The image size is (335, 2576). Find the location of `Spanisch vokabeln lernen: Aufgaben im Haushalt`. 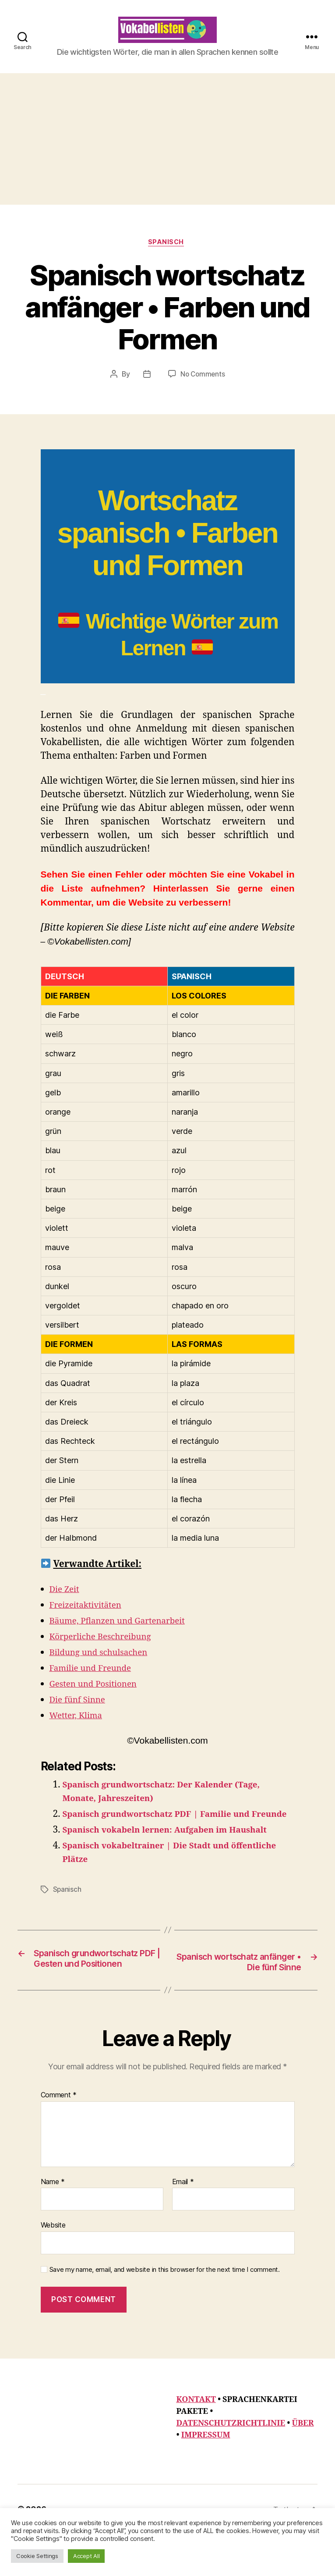

Spanisch vokabeln lernen: Aufgaben im Haushalt is located at coordinates (177, 1858).